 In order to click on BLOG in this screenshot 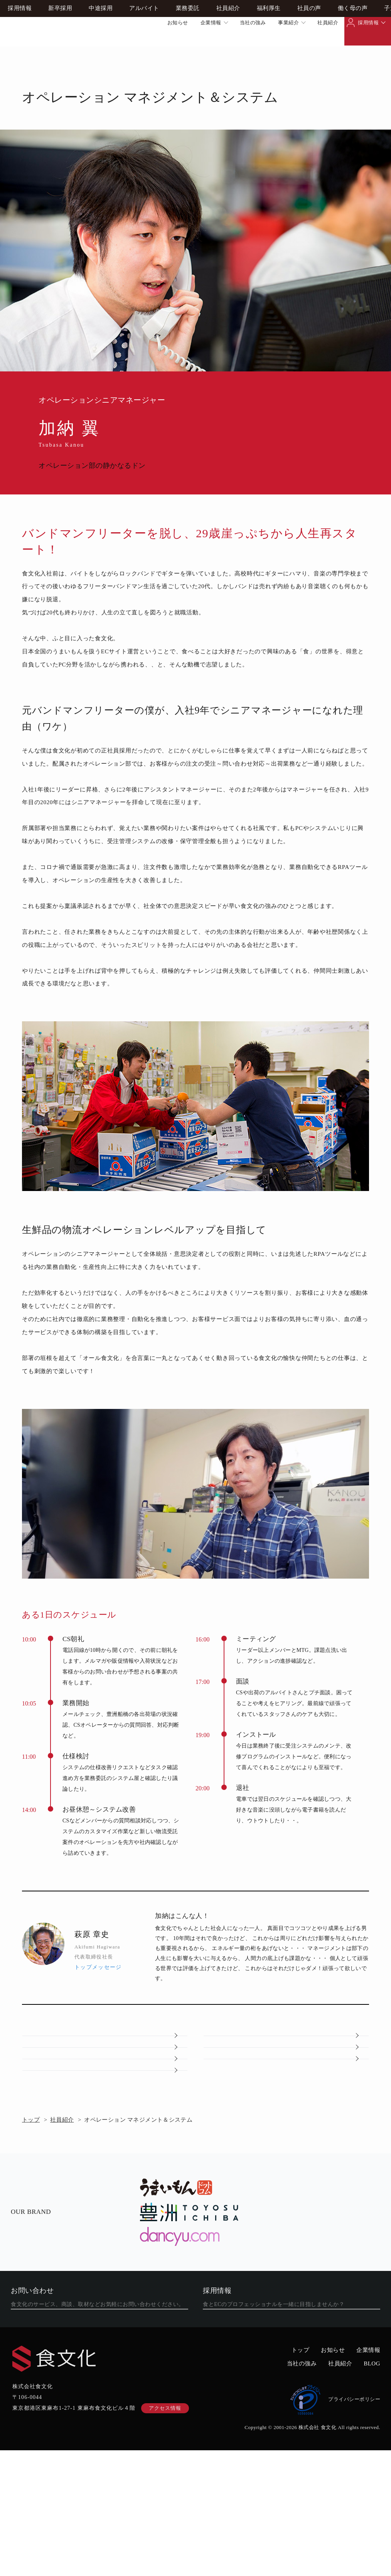, I will do `click(372, 2489)`.